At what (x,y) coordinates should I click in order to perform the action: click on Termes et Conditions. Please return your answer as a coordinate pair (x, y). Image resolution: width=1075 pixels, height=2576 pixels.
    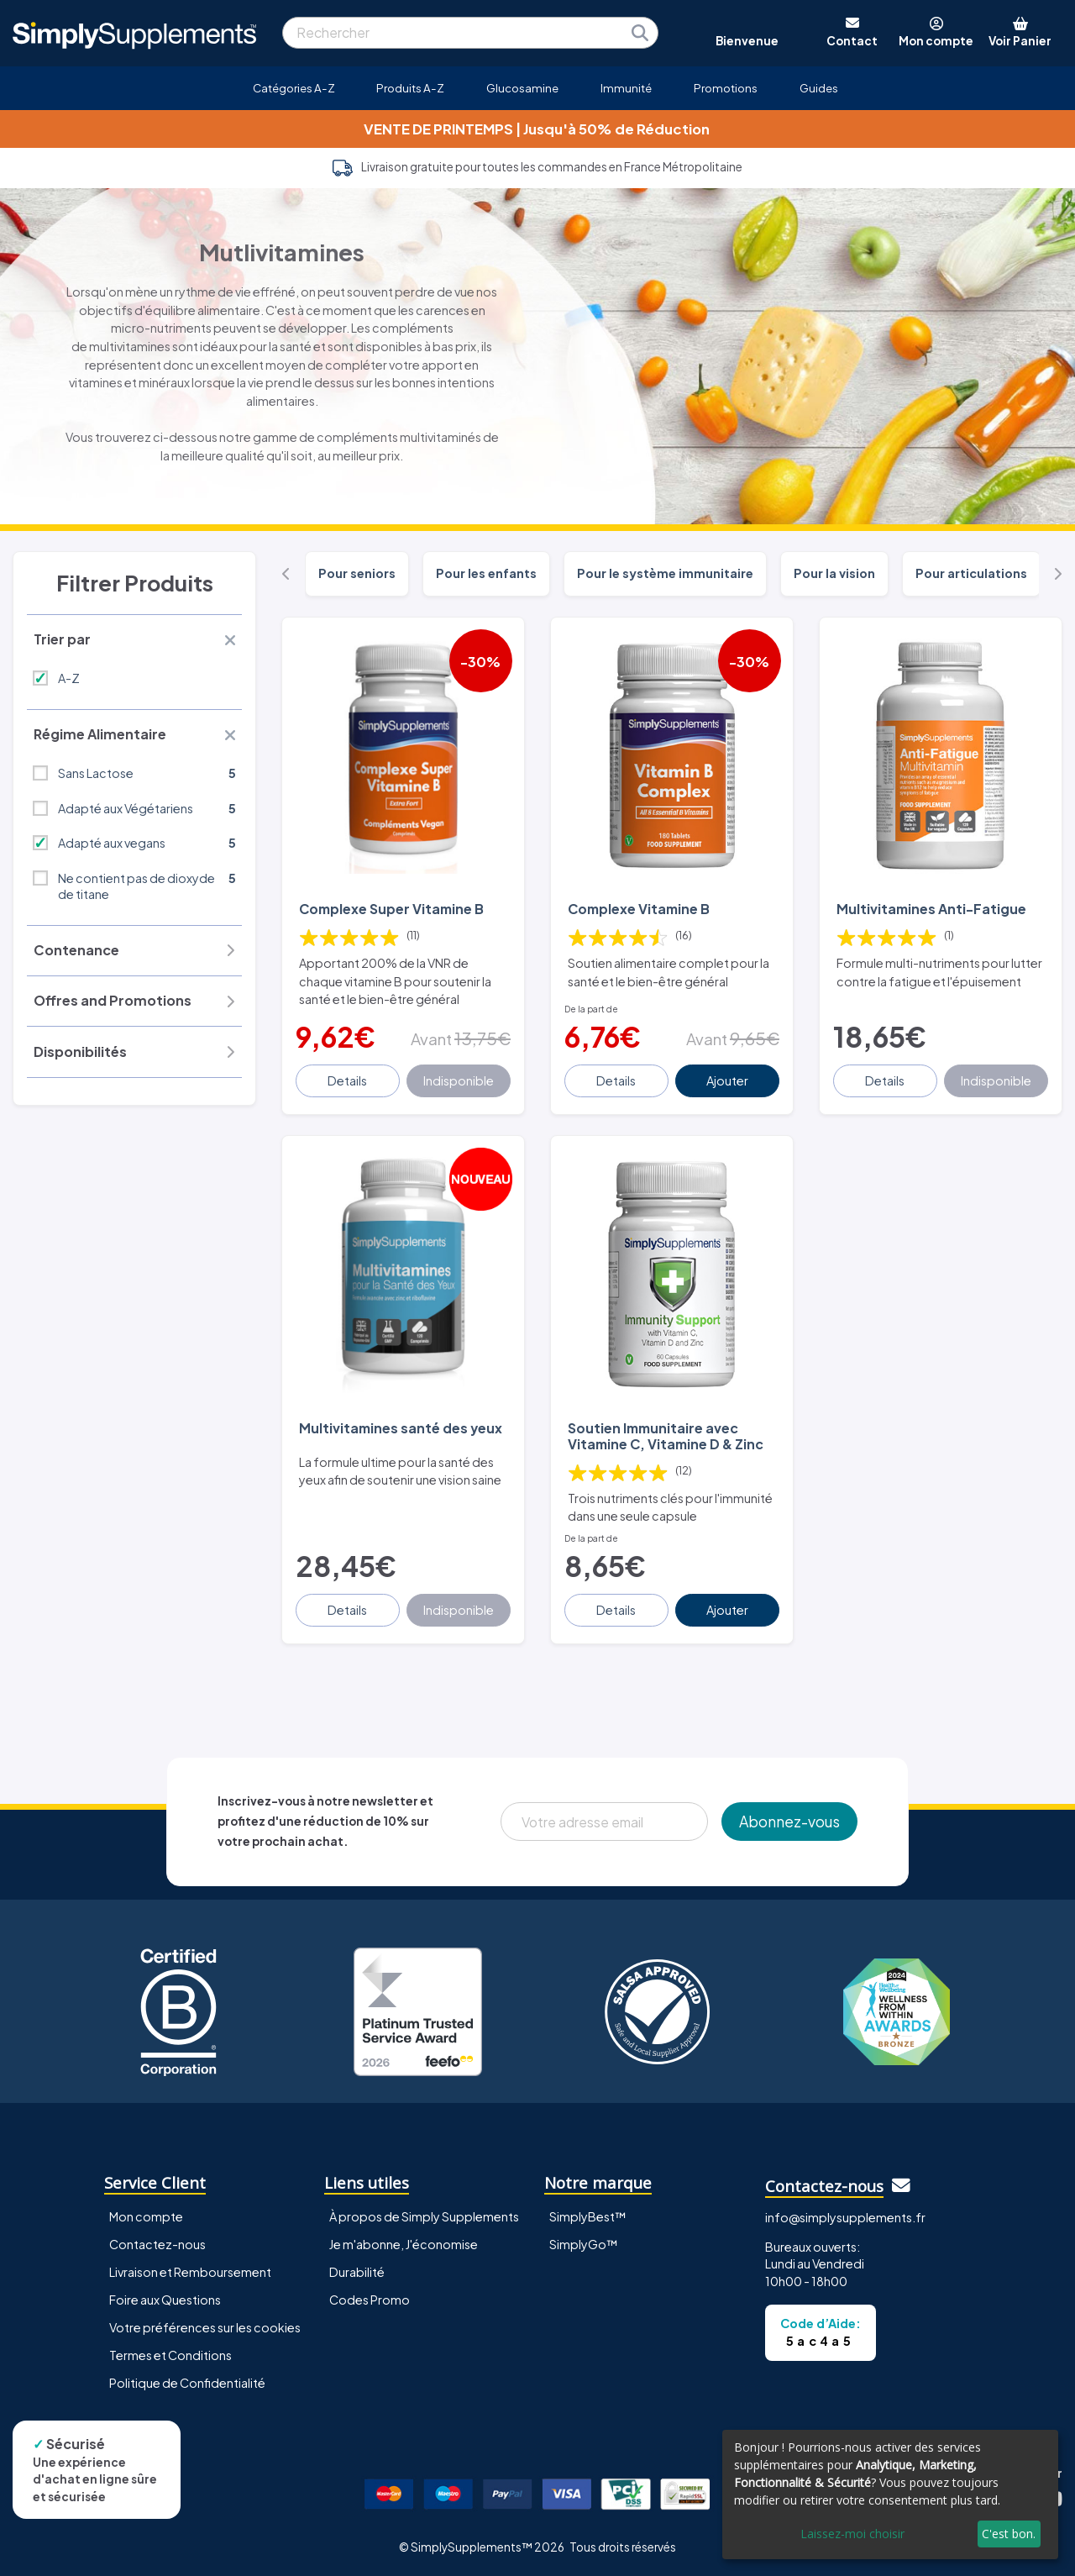
    Looking at the image, I should click on (170, 2355).